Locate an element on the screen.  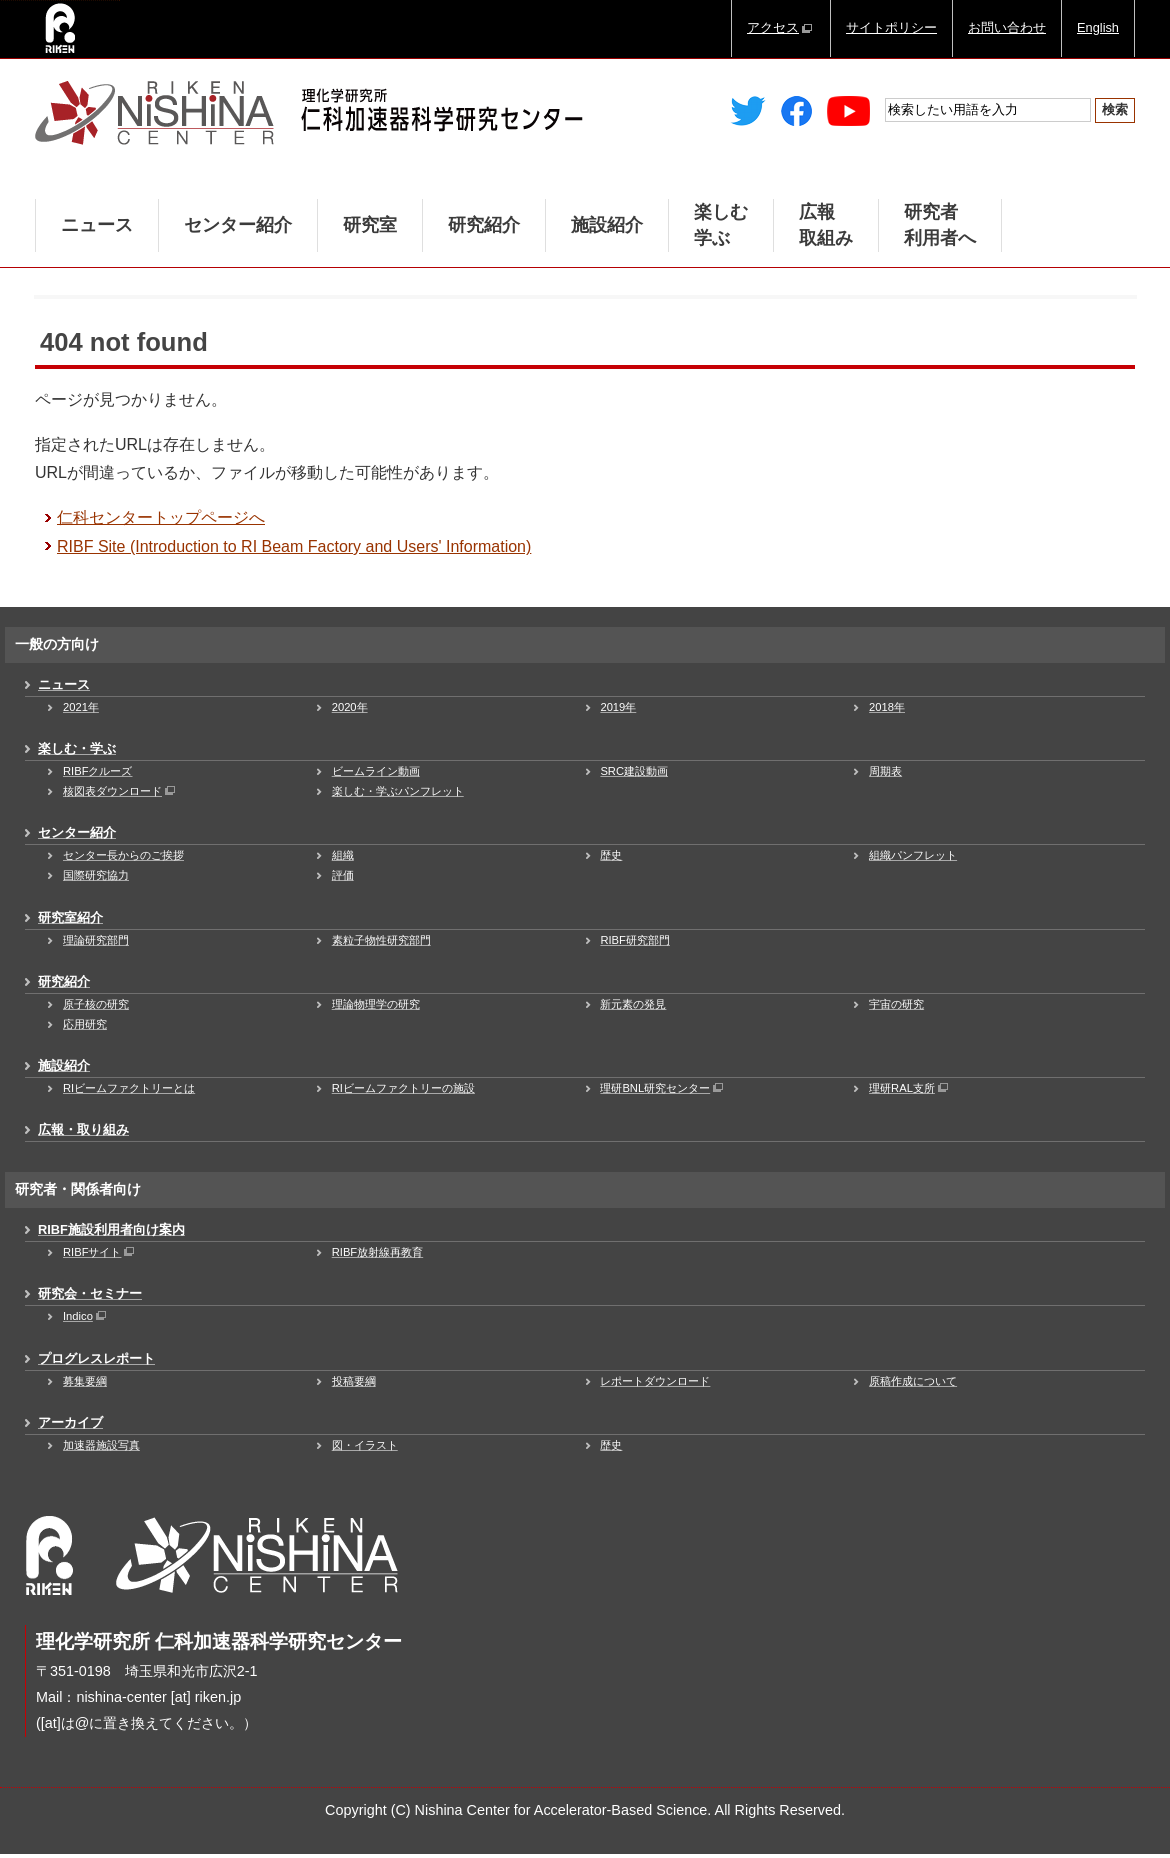
歴史 is located at coordinates (611, 855).